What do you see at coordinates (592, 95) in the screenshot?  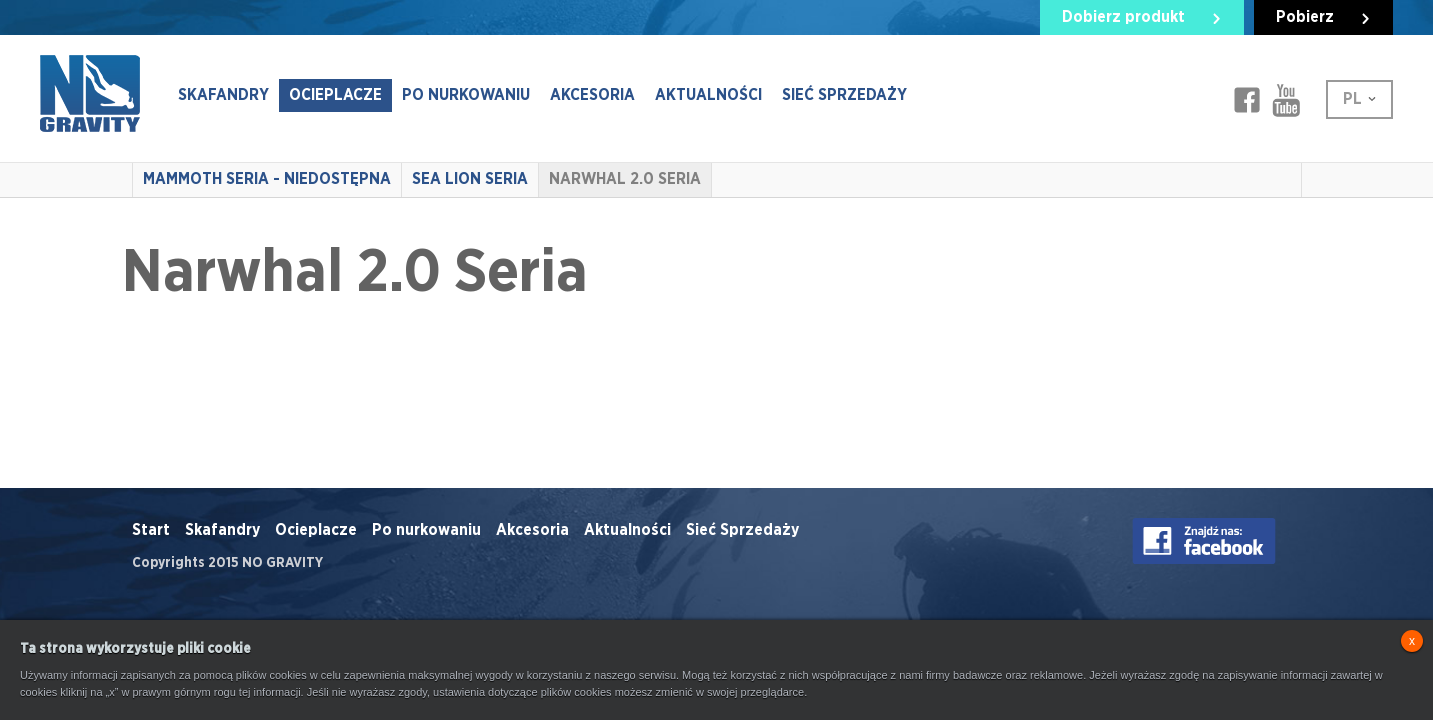 I see `Akcesoria` at bounding box center [592, 95].